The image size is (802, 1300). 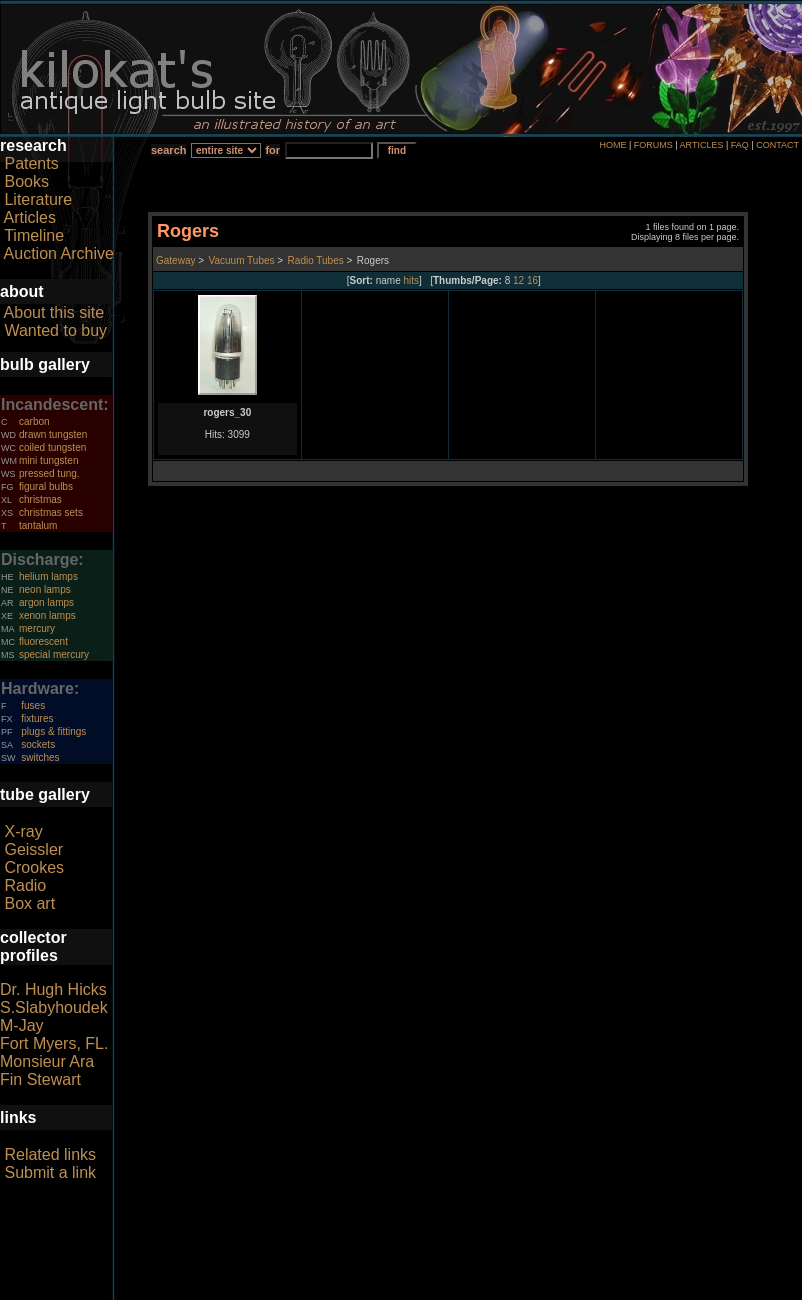 I want to click on Dr. Hugh Hicks, so click(x=53, y=989).